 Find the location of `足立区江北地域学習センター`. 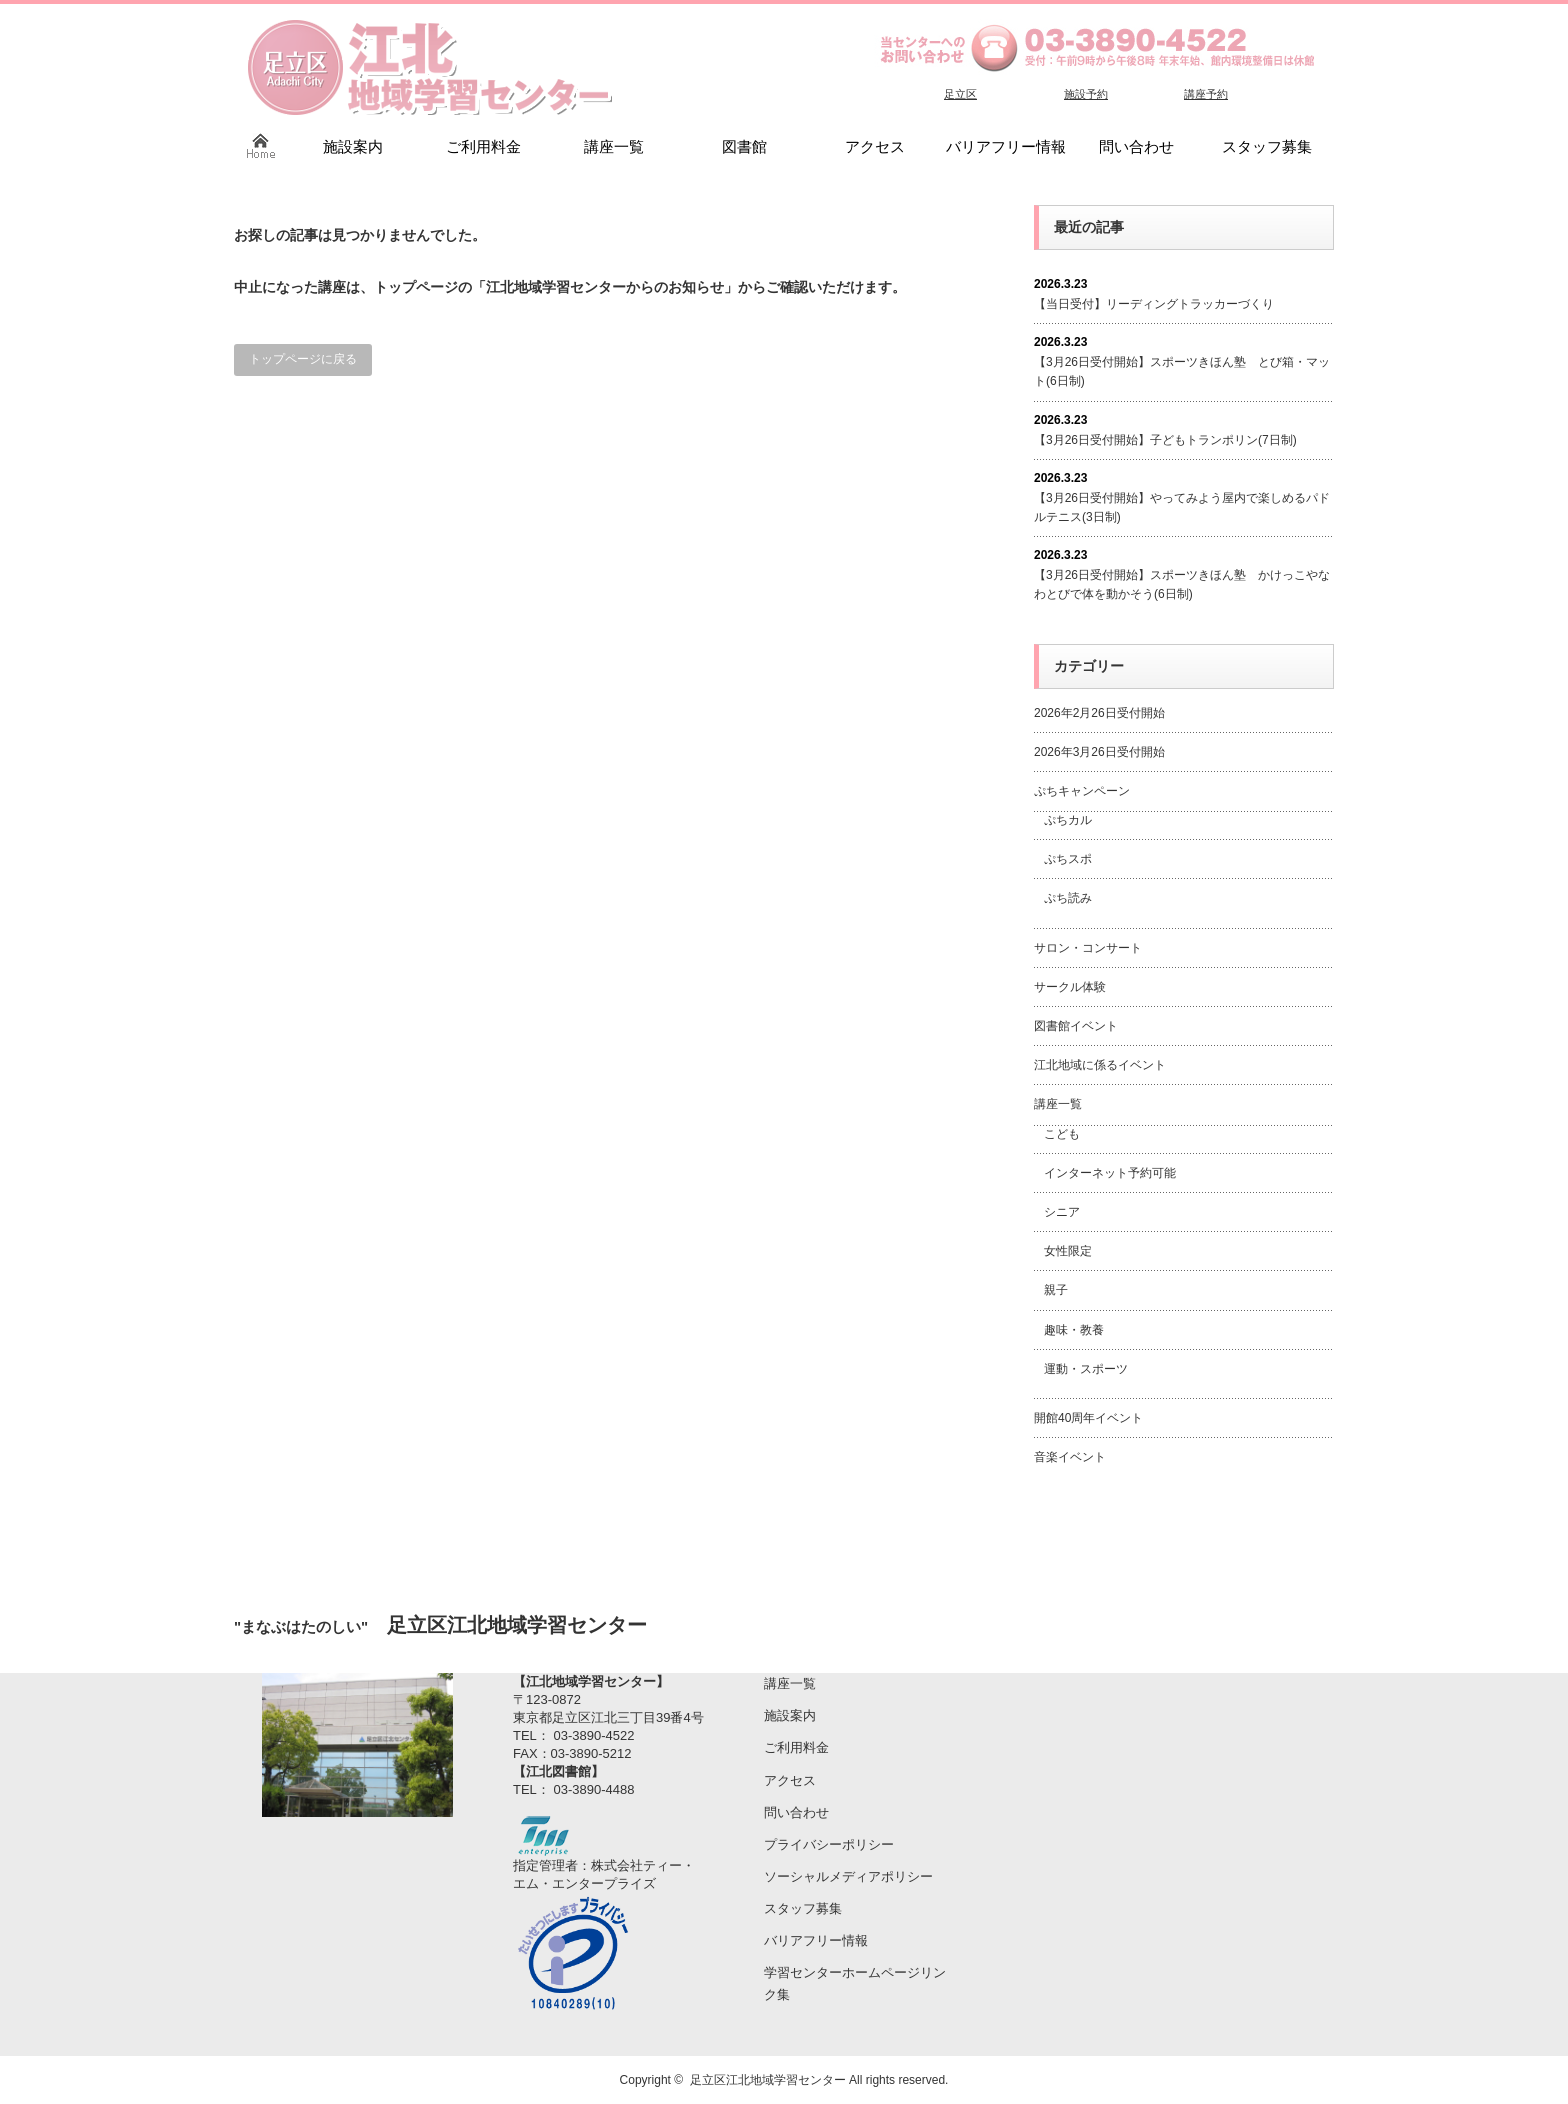

足立区江北地域学習センター is located at coordinates (768, 2080).